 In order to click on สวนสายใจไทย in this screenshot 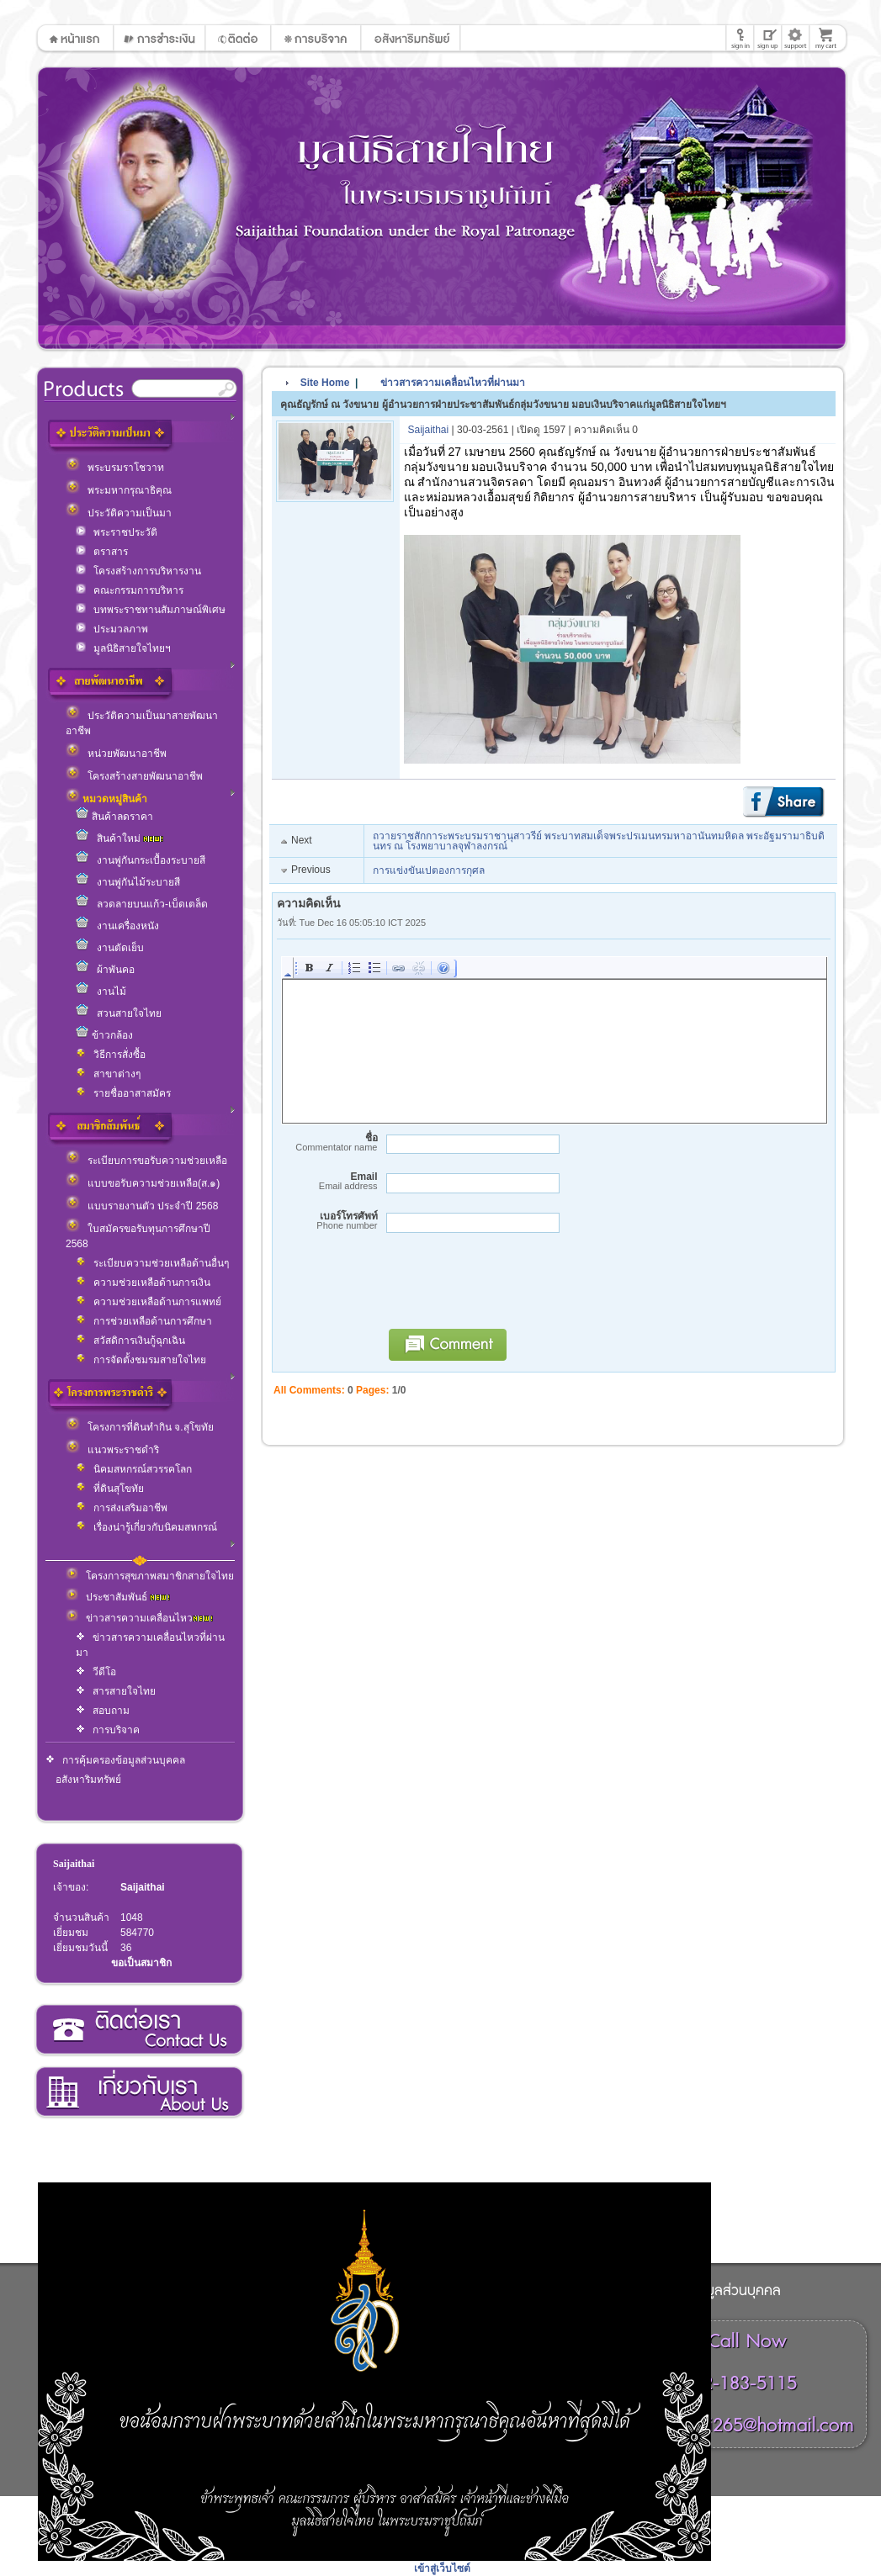, I will do `click(119, 1013)`.